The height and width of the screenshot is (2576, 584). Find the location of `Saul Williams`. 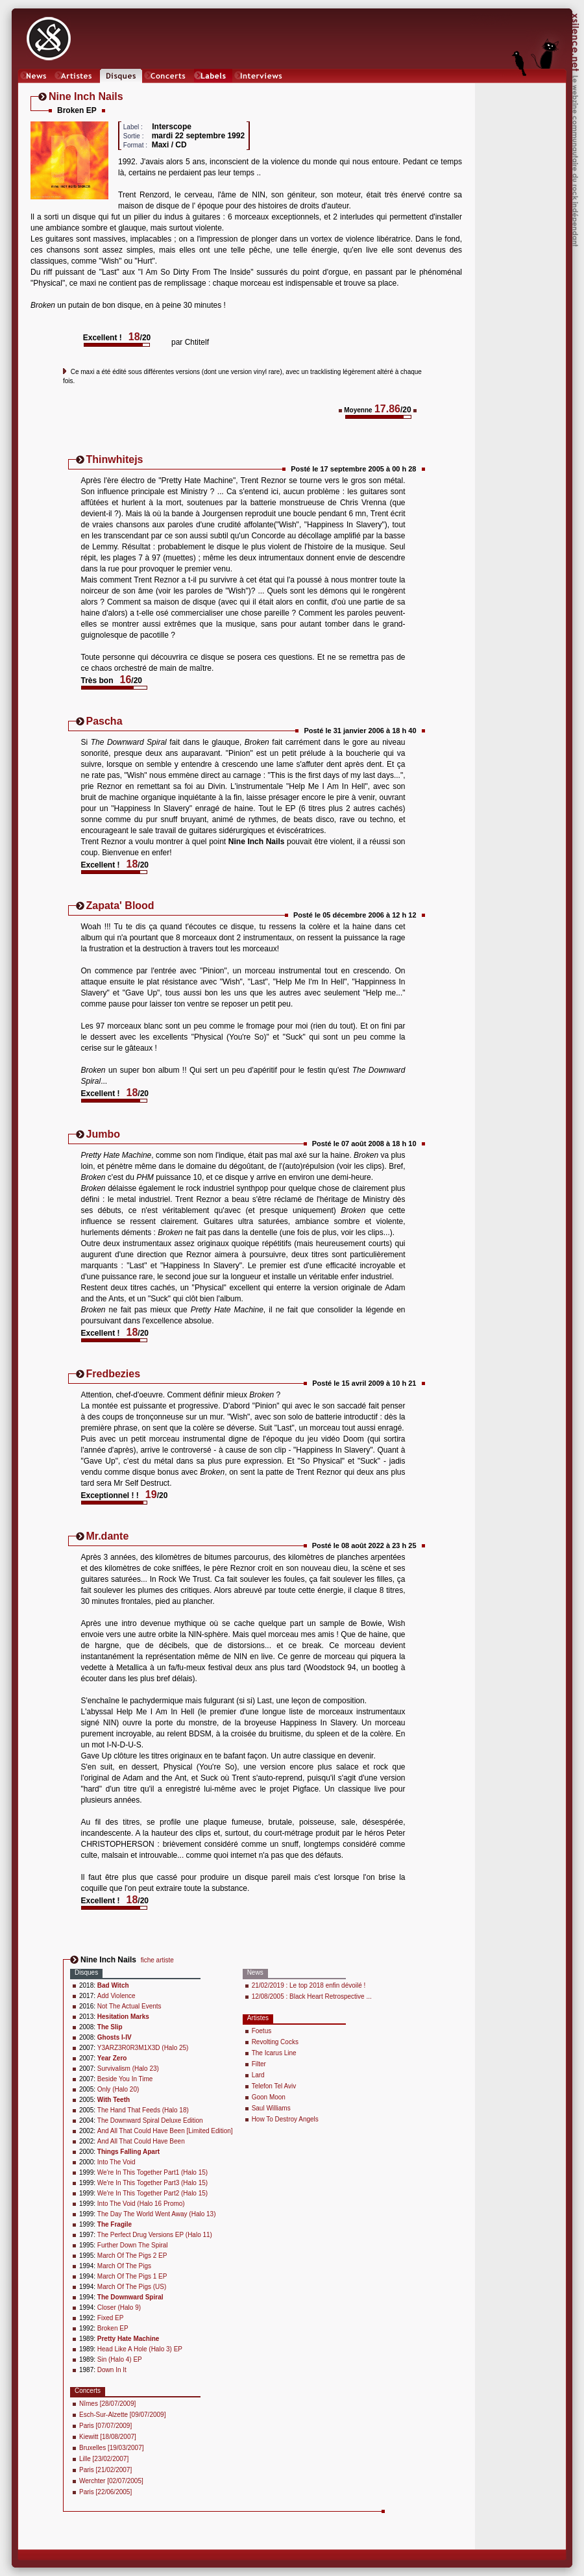

Saul Williams is located at coordinates (271, 2108).